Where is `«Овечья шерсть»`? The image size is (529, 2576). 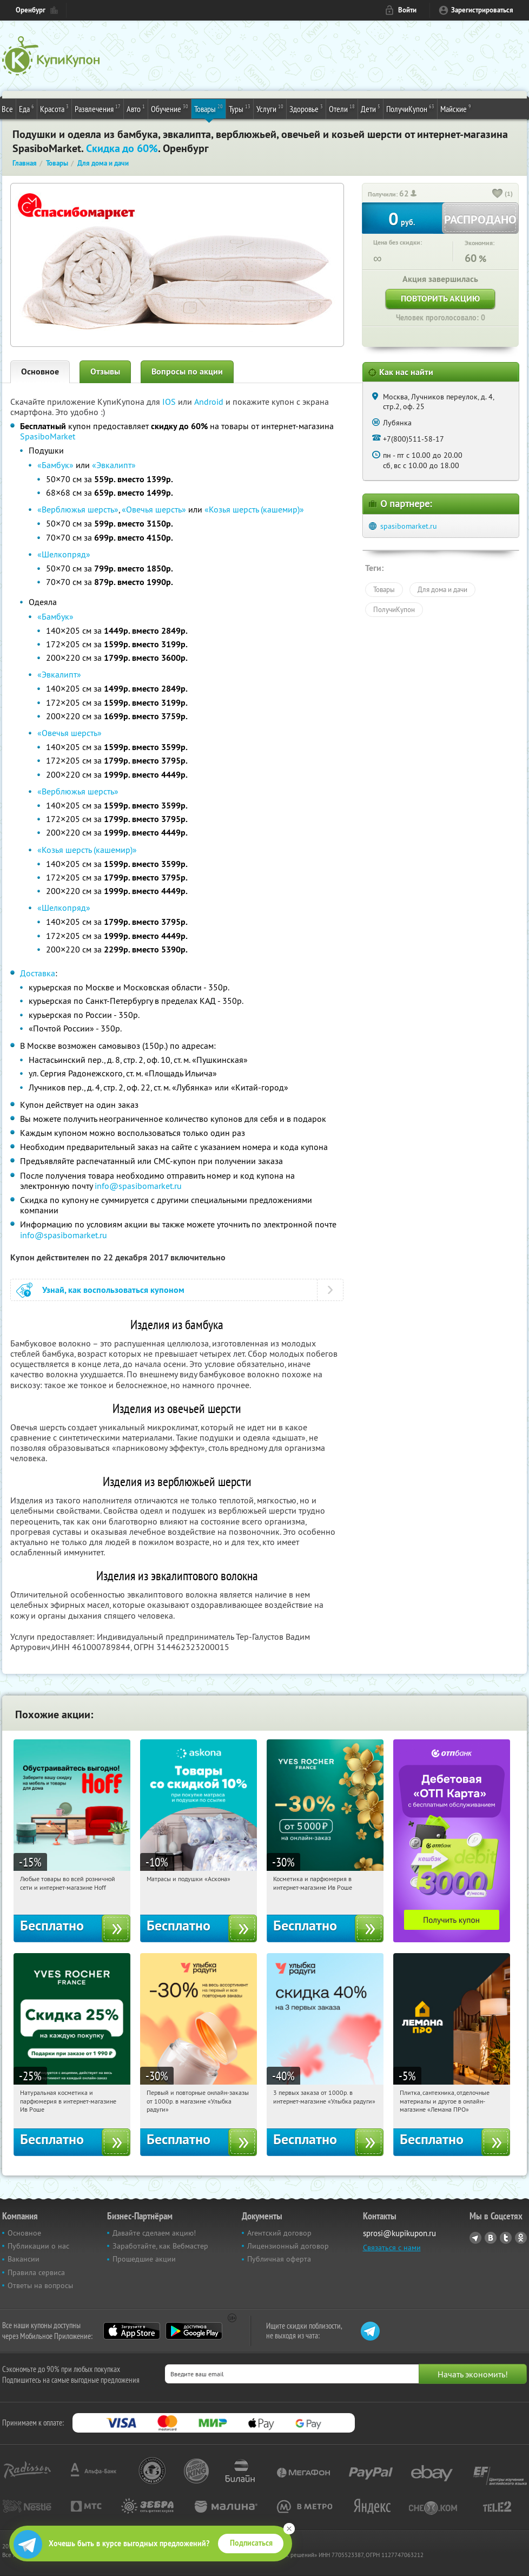 «Овечья шерсть» is located at coordinates (154, 509).